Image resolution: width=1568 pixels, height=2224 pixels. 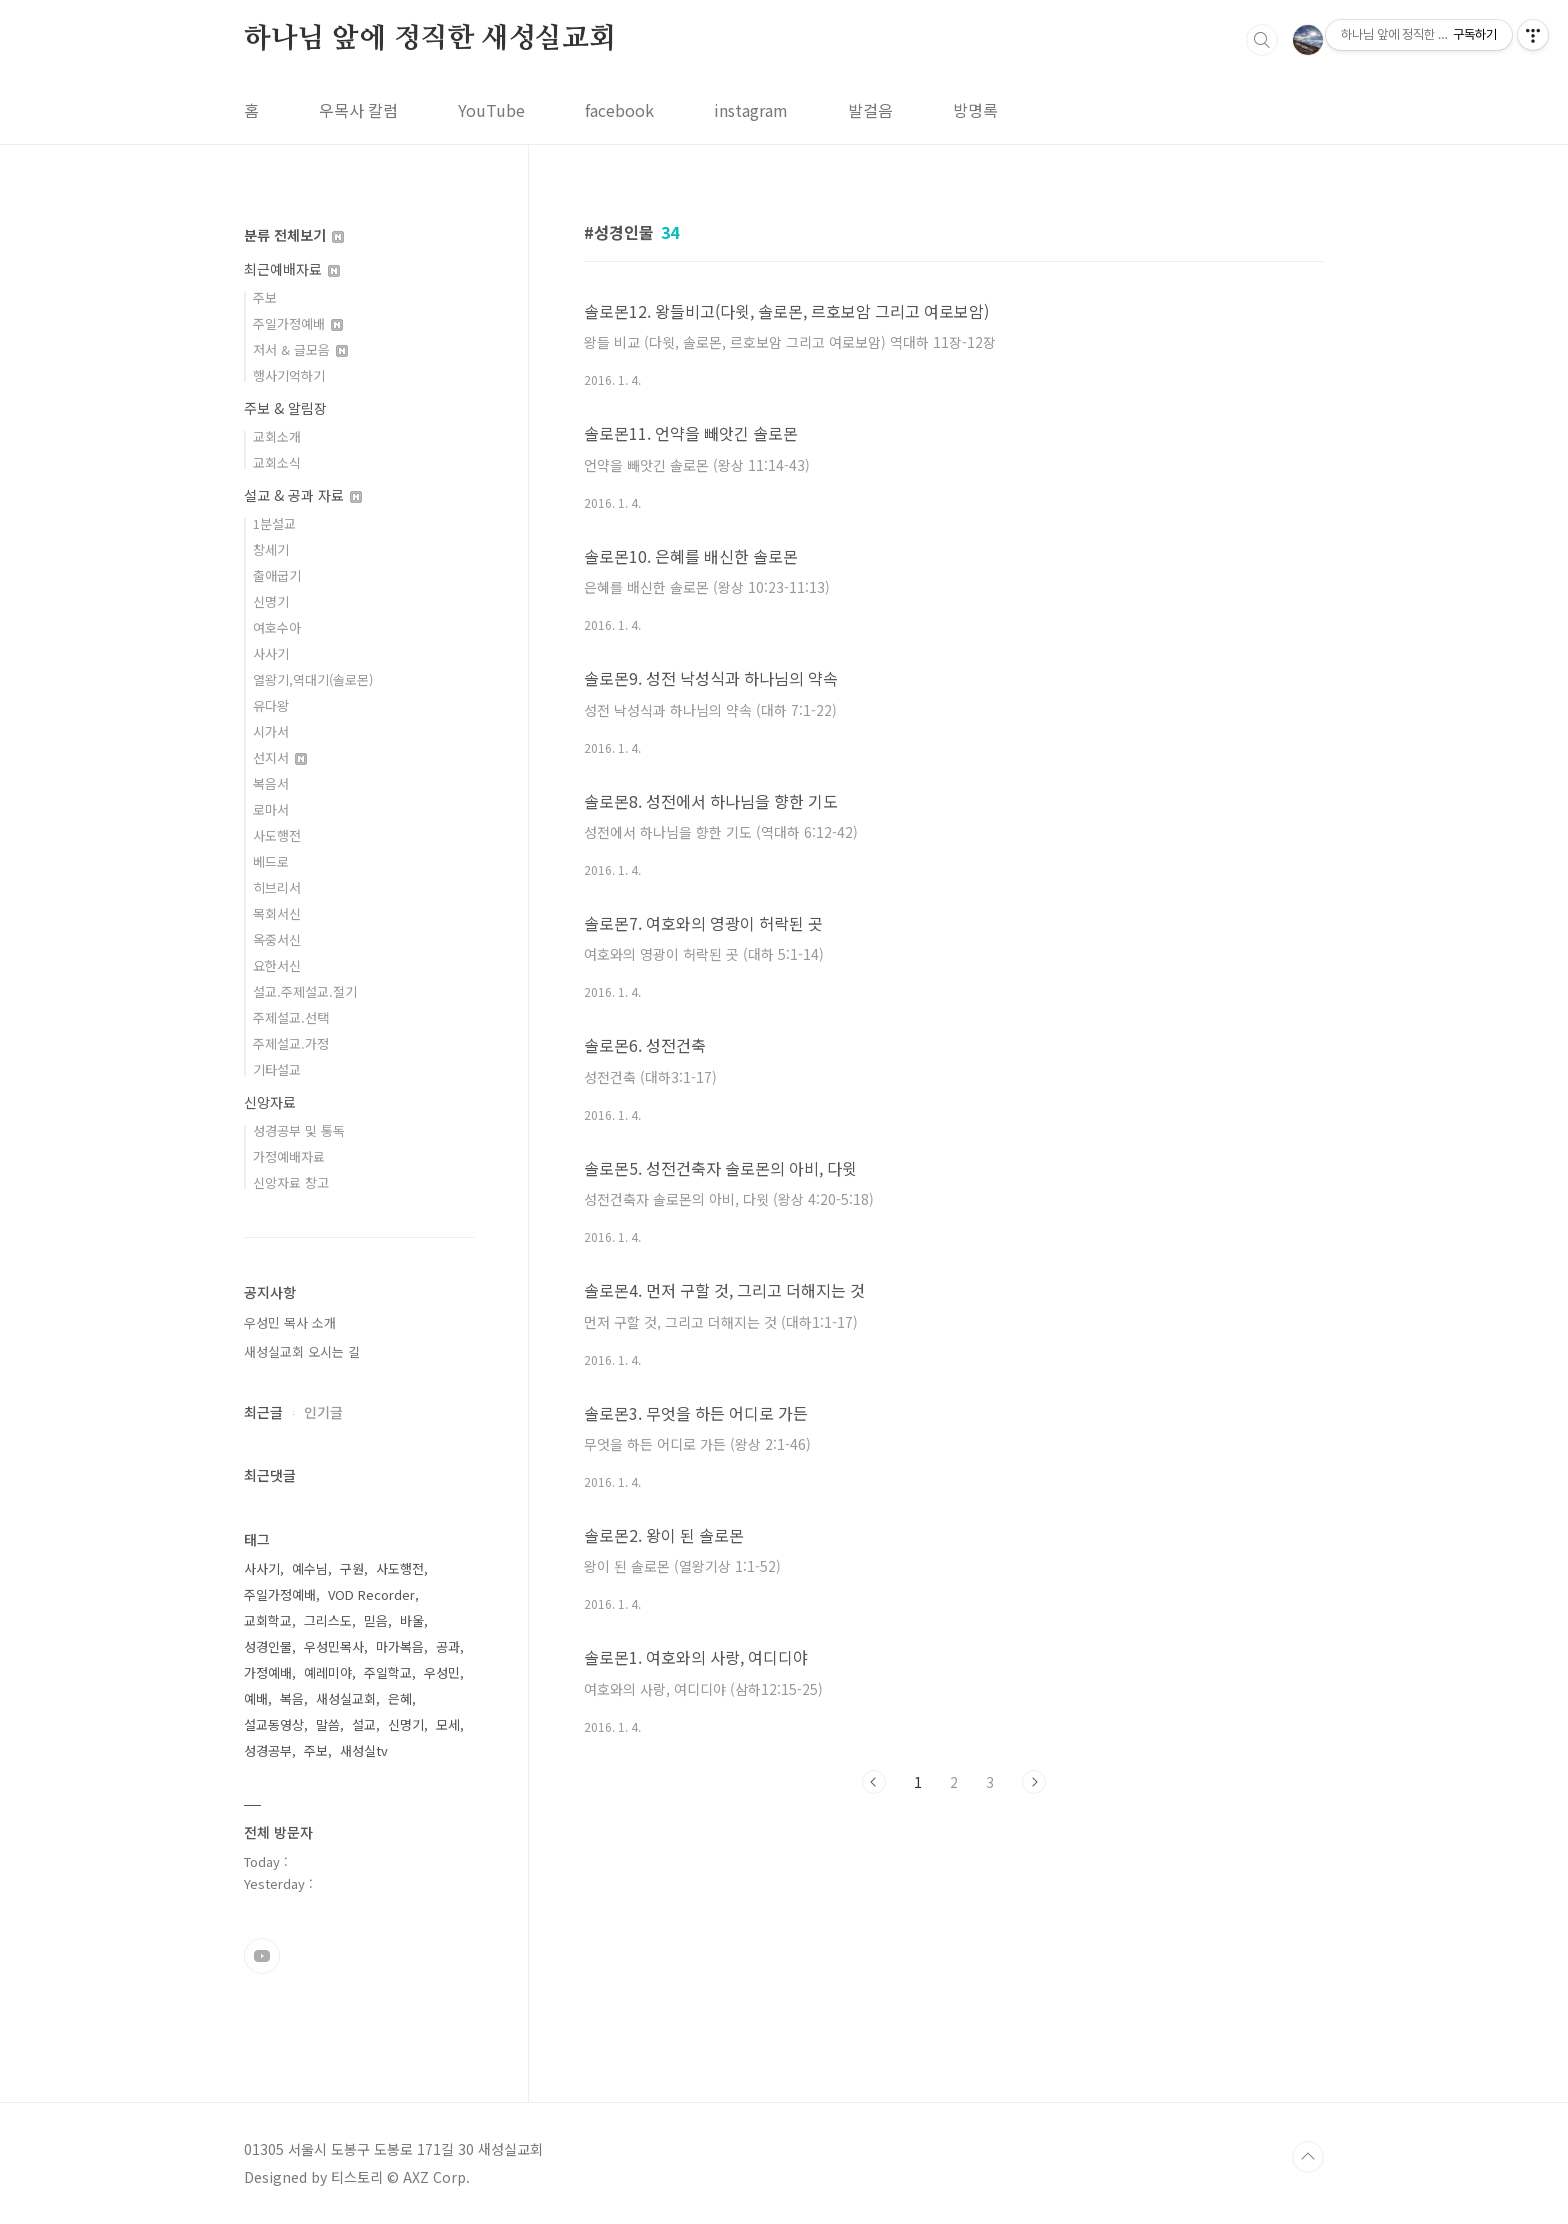 I want to click on 예수님, so click(x=310, y=1568).